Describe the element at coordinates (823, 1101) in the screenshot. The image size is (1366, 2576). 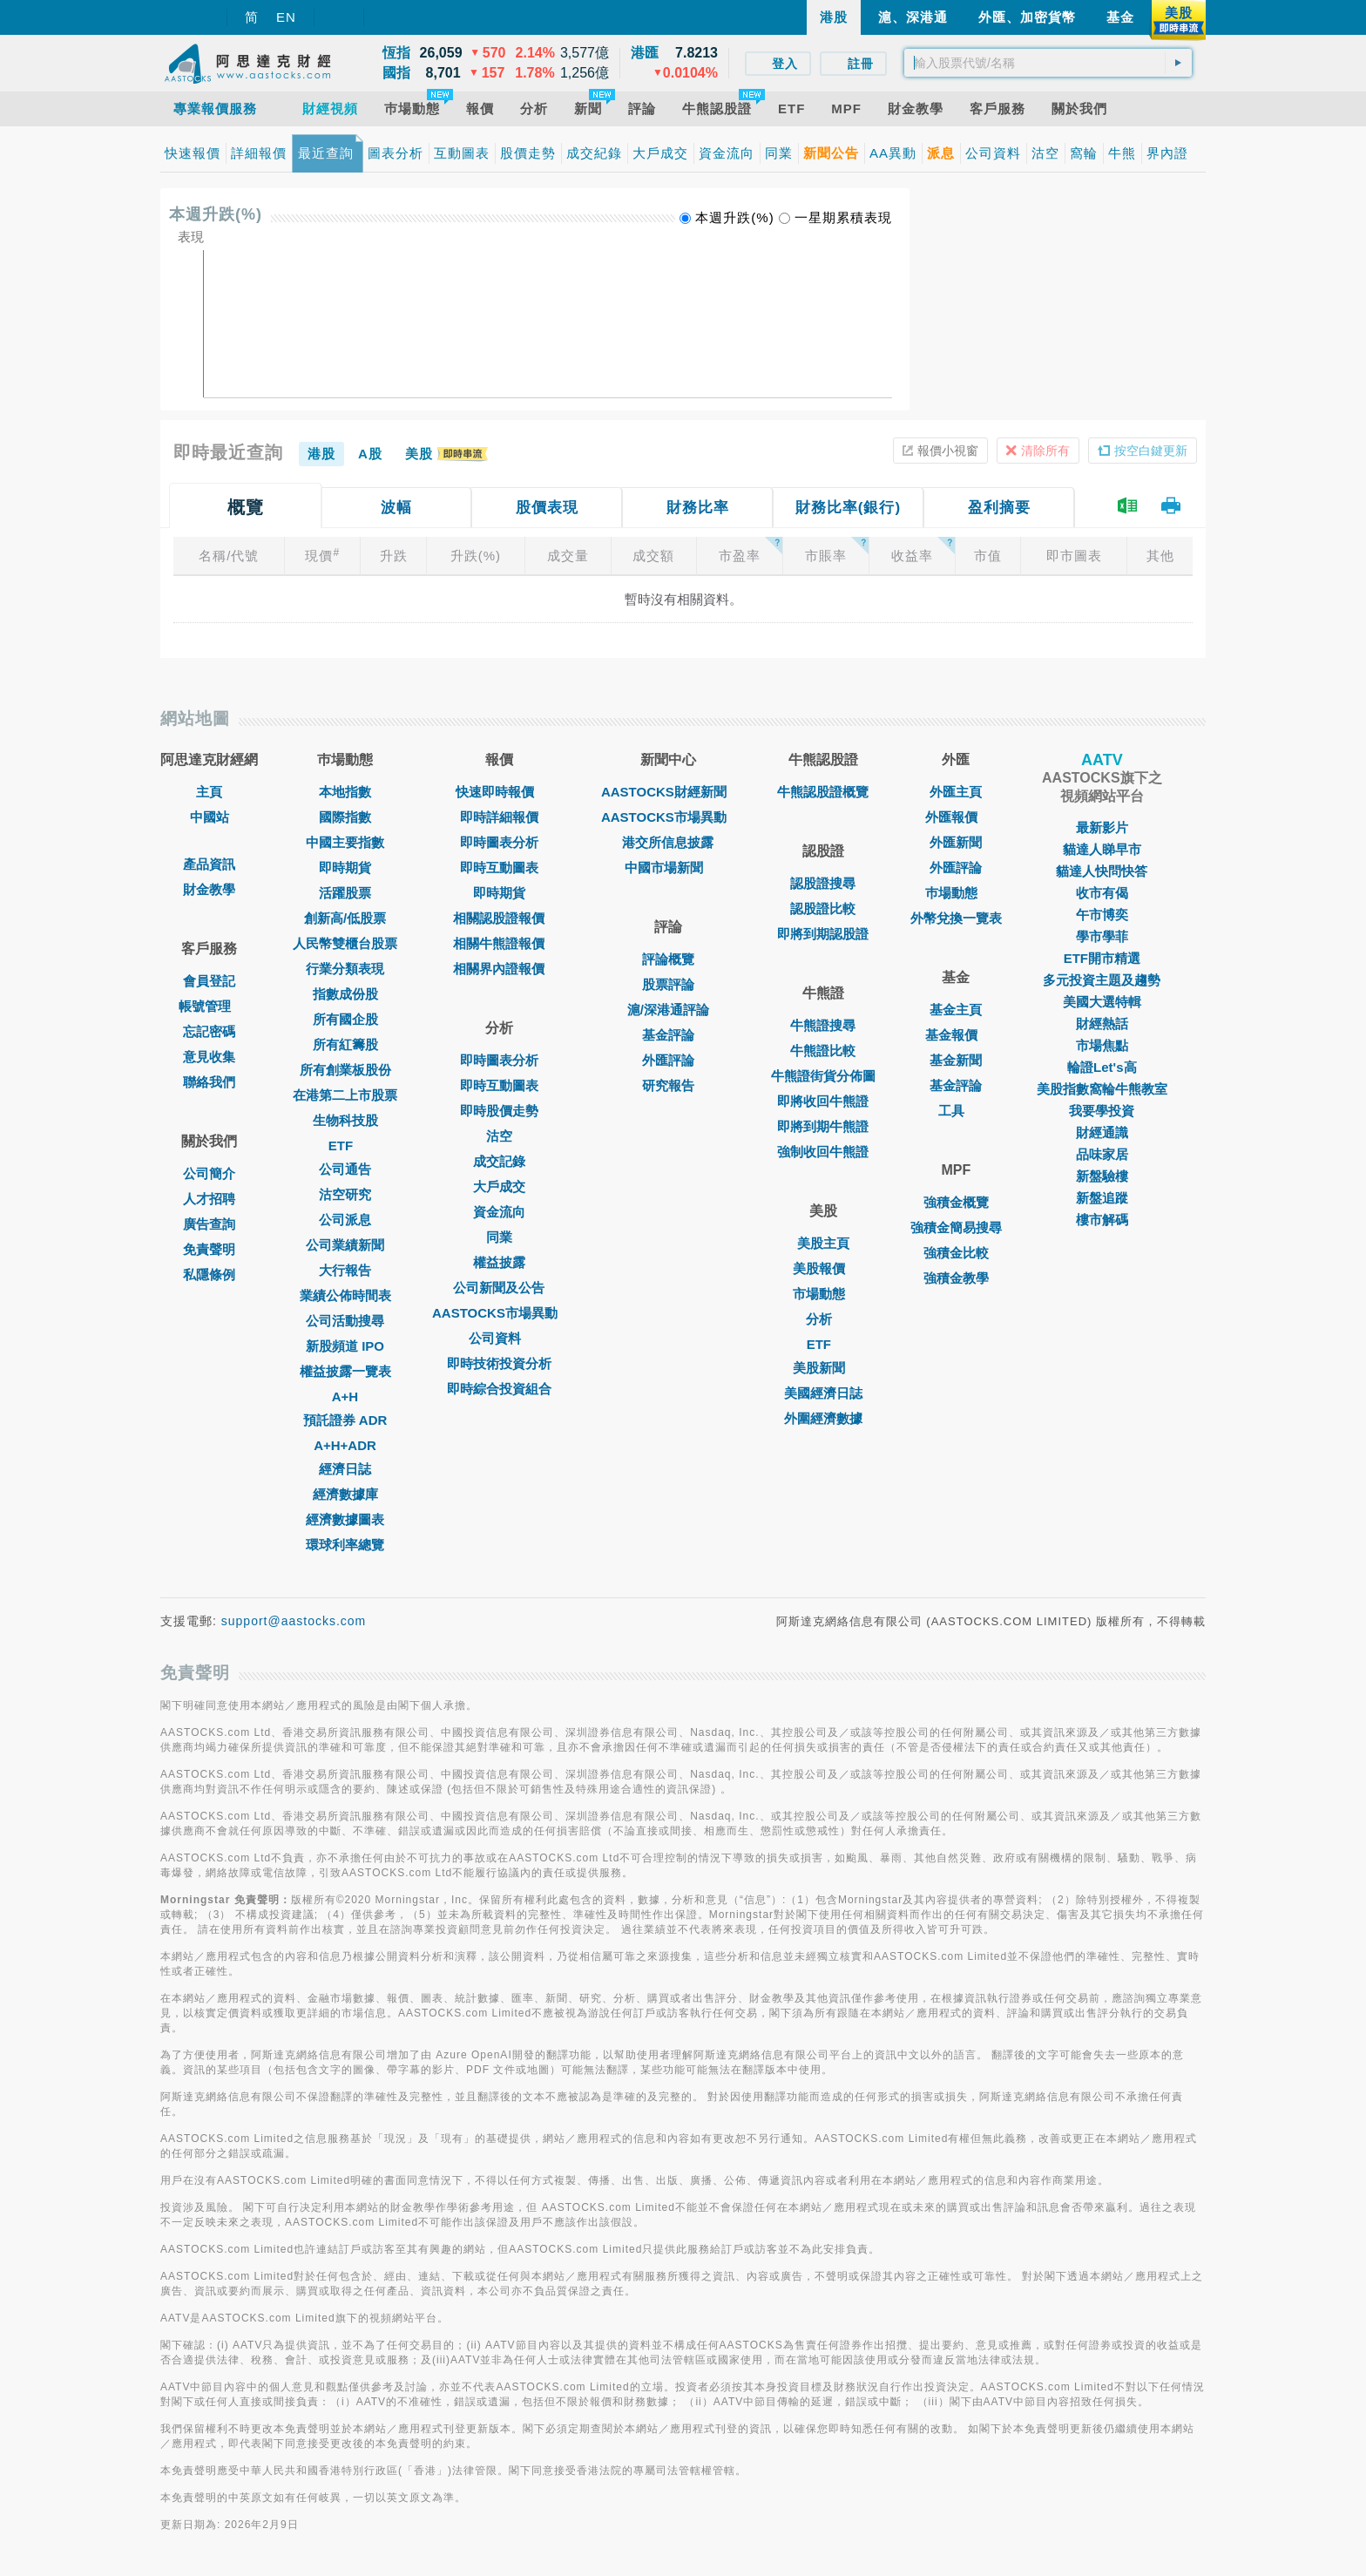
I see `即將收回牛熊證` at that location.